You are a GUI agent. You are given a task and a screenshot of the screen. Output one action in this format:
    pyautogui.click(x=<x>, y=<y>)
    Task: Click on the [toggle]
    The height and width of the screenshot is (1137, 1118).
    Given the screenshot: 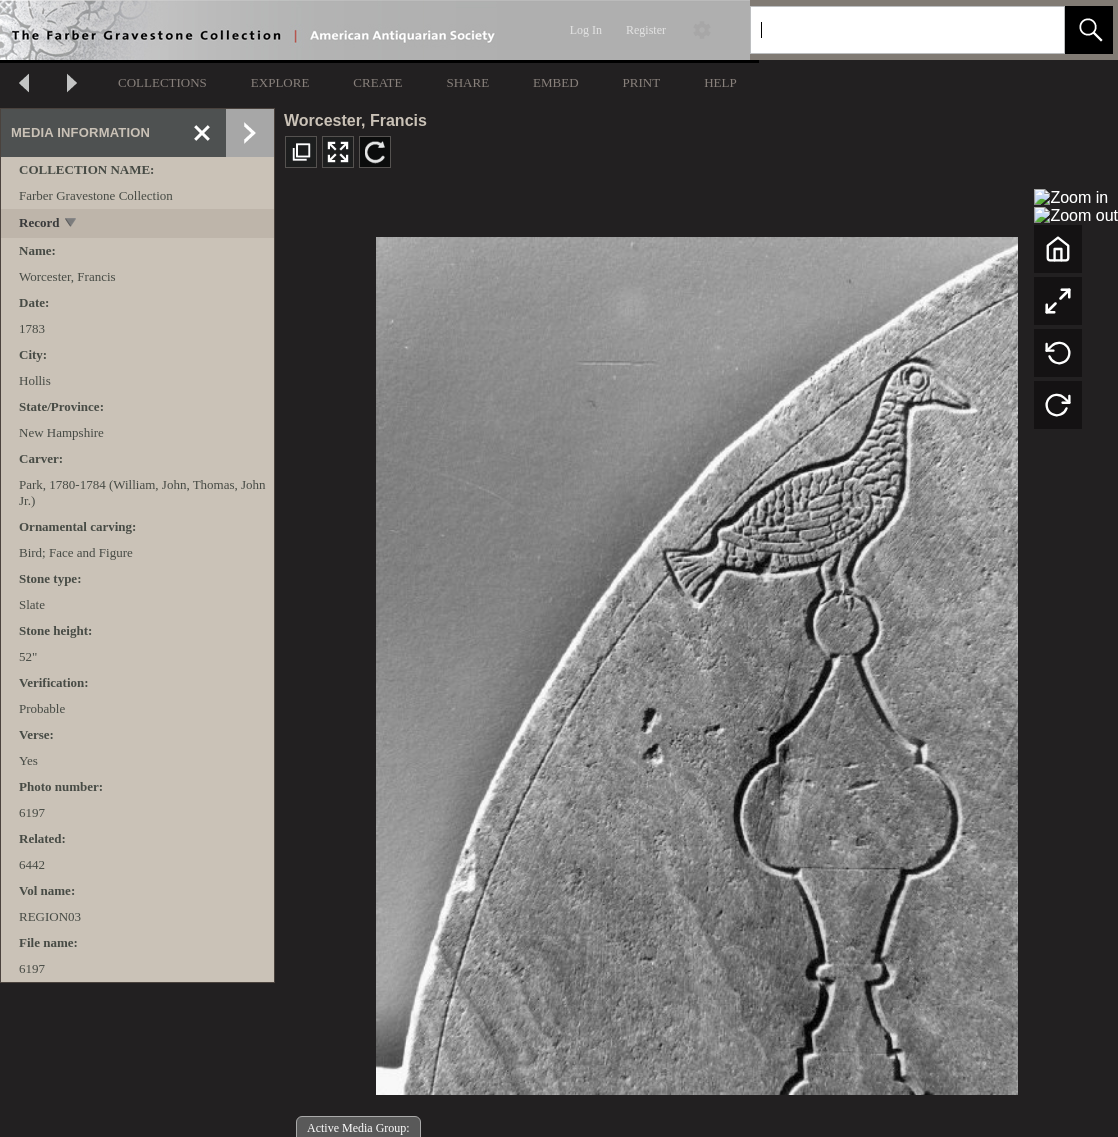 What is the action you would take?
    pyautogui.click(x=71, y=224)
    